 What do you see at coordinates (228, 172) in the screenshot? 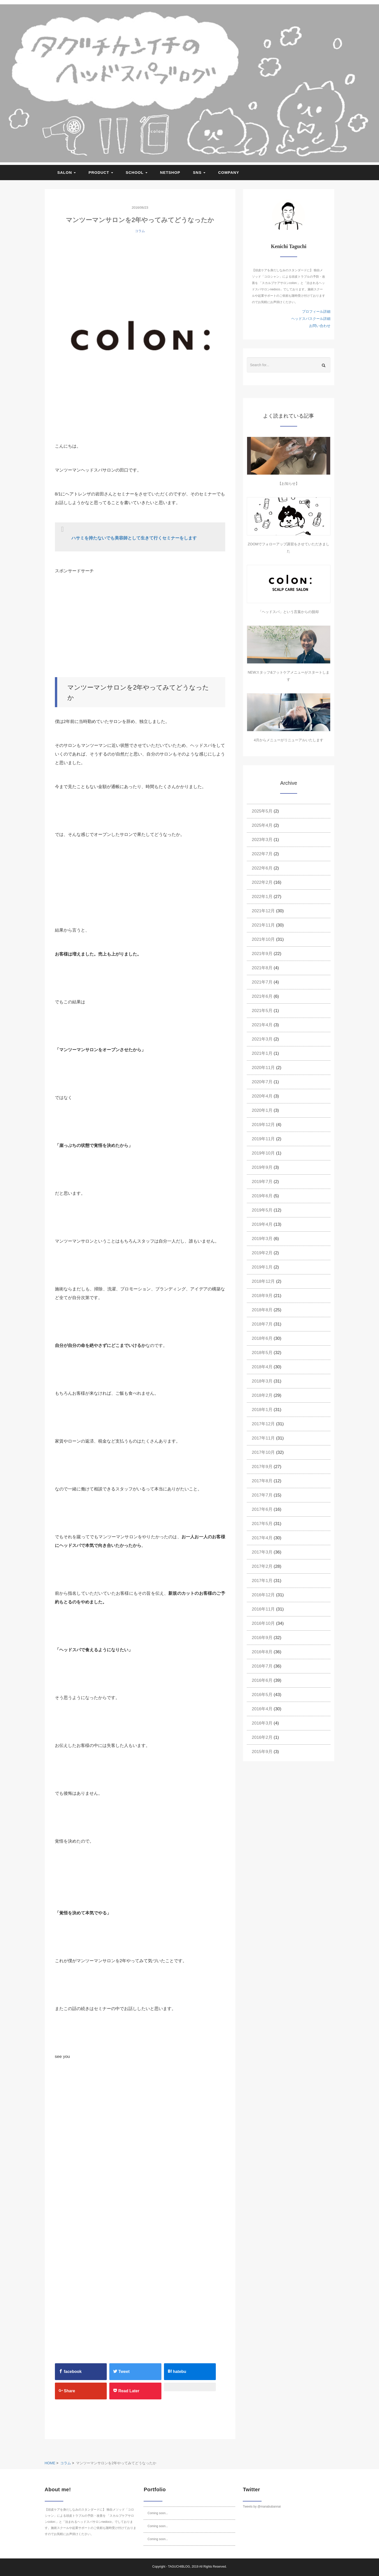
I see `COMPANY` at bounding box center [228, 172].